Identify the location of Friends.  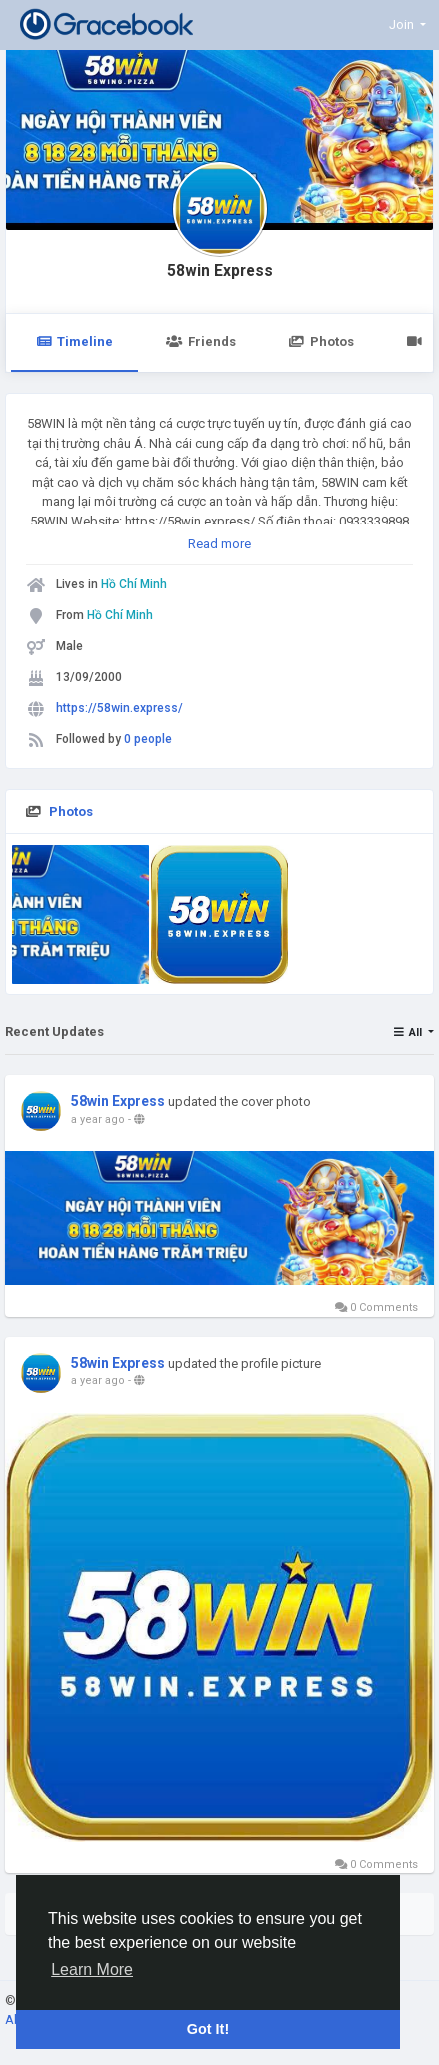
(200, 341).